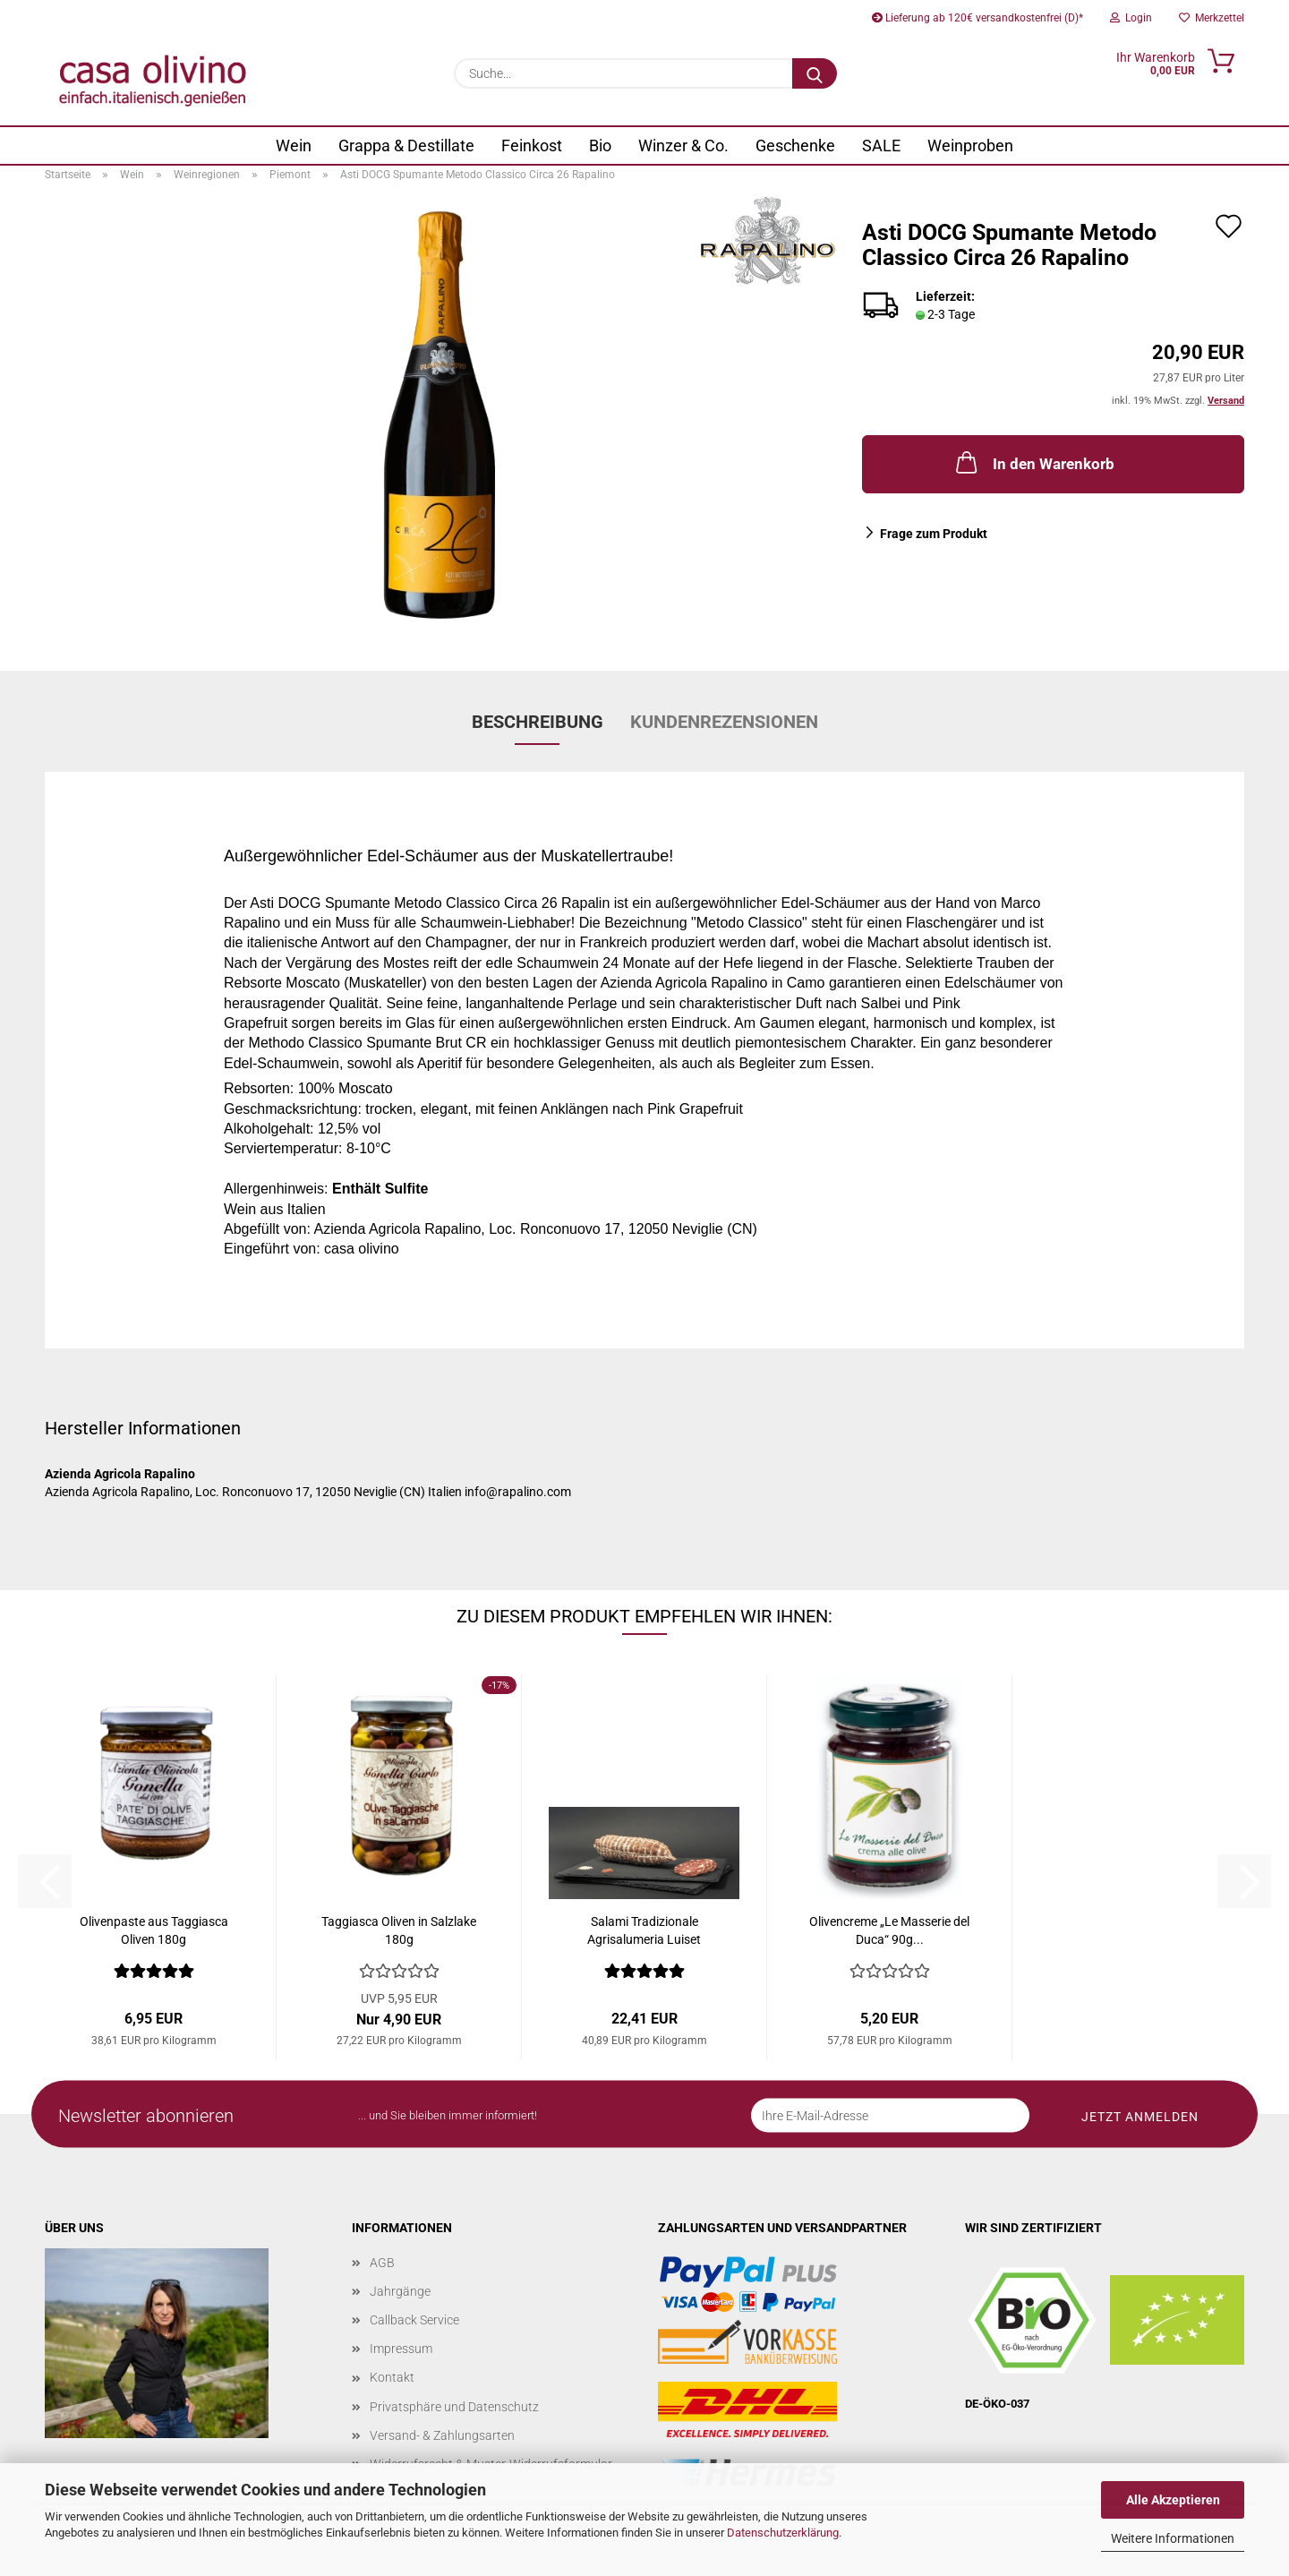  What do you see at coordinates (401, 2348) in the screenshot?
I see `Impressum` at bounding box center [401, 2348].